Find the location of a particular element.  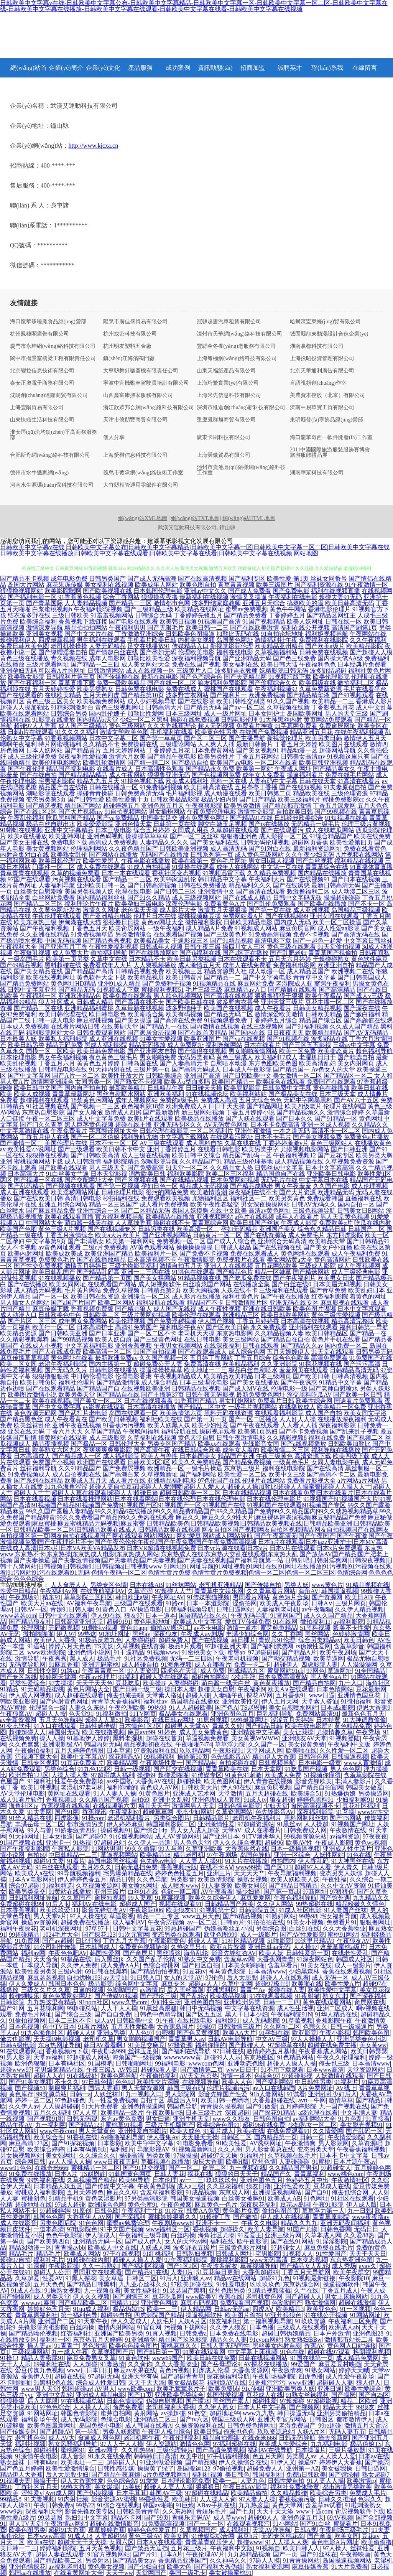

老司机操操操 is located at coordinates (69, 646).